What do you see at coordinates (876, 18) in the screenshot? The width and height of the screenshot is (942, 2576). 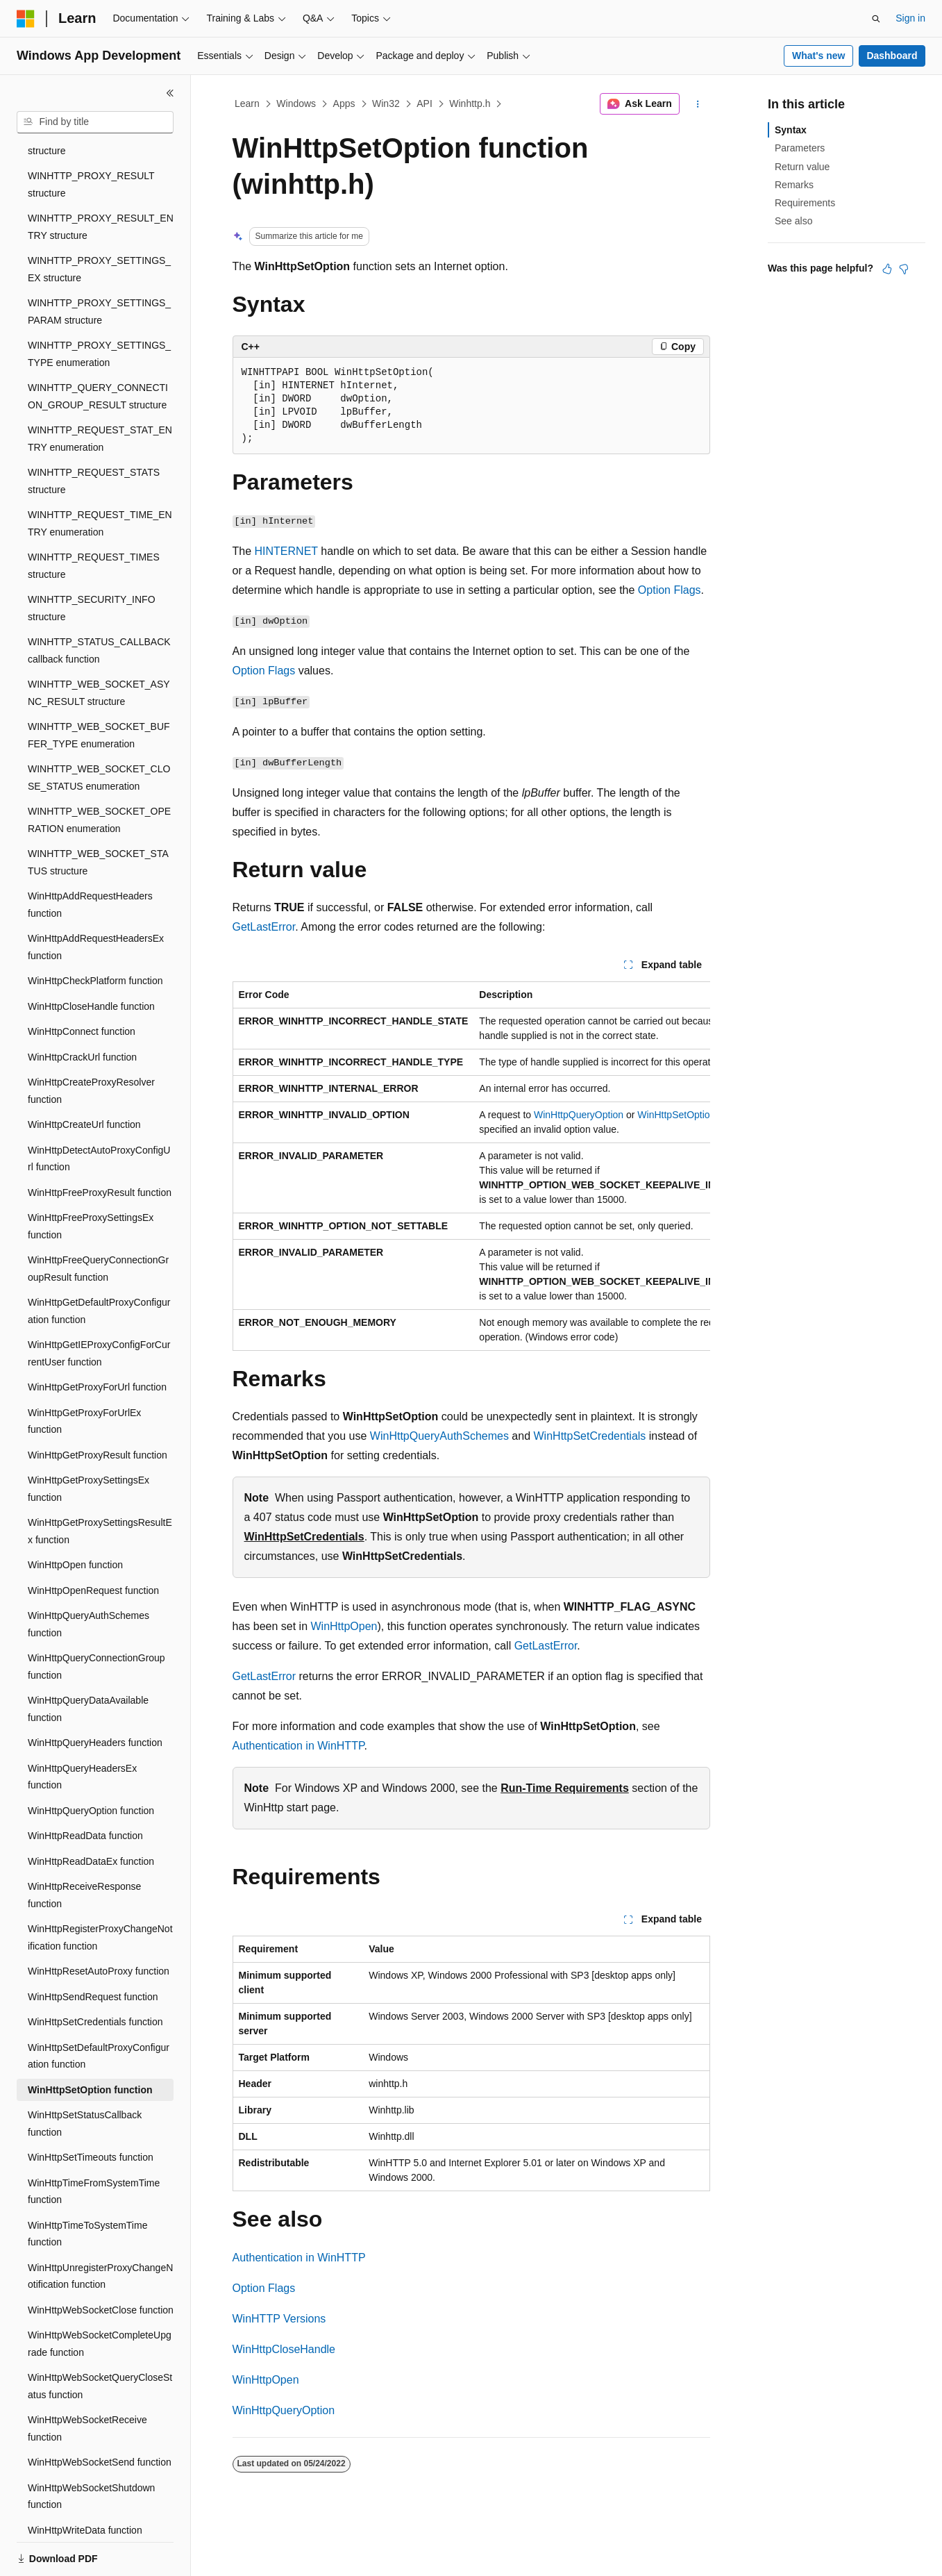 I see `[Open search]` at bounding box center [876, 18].